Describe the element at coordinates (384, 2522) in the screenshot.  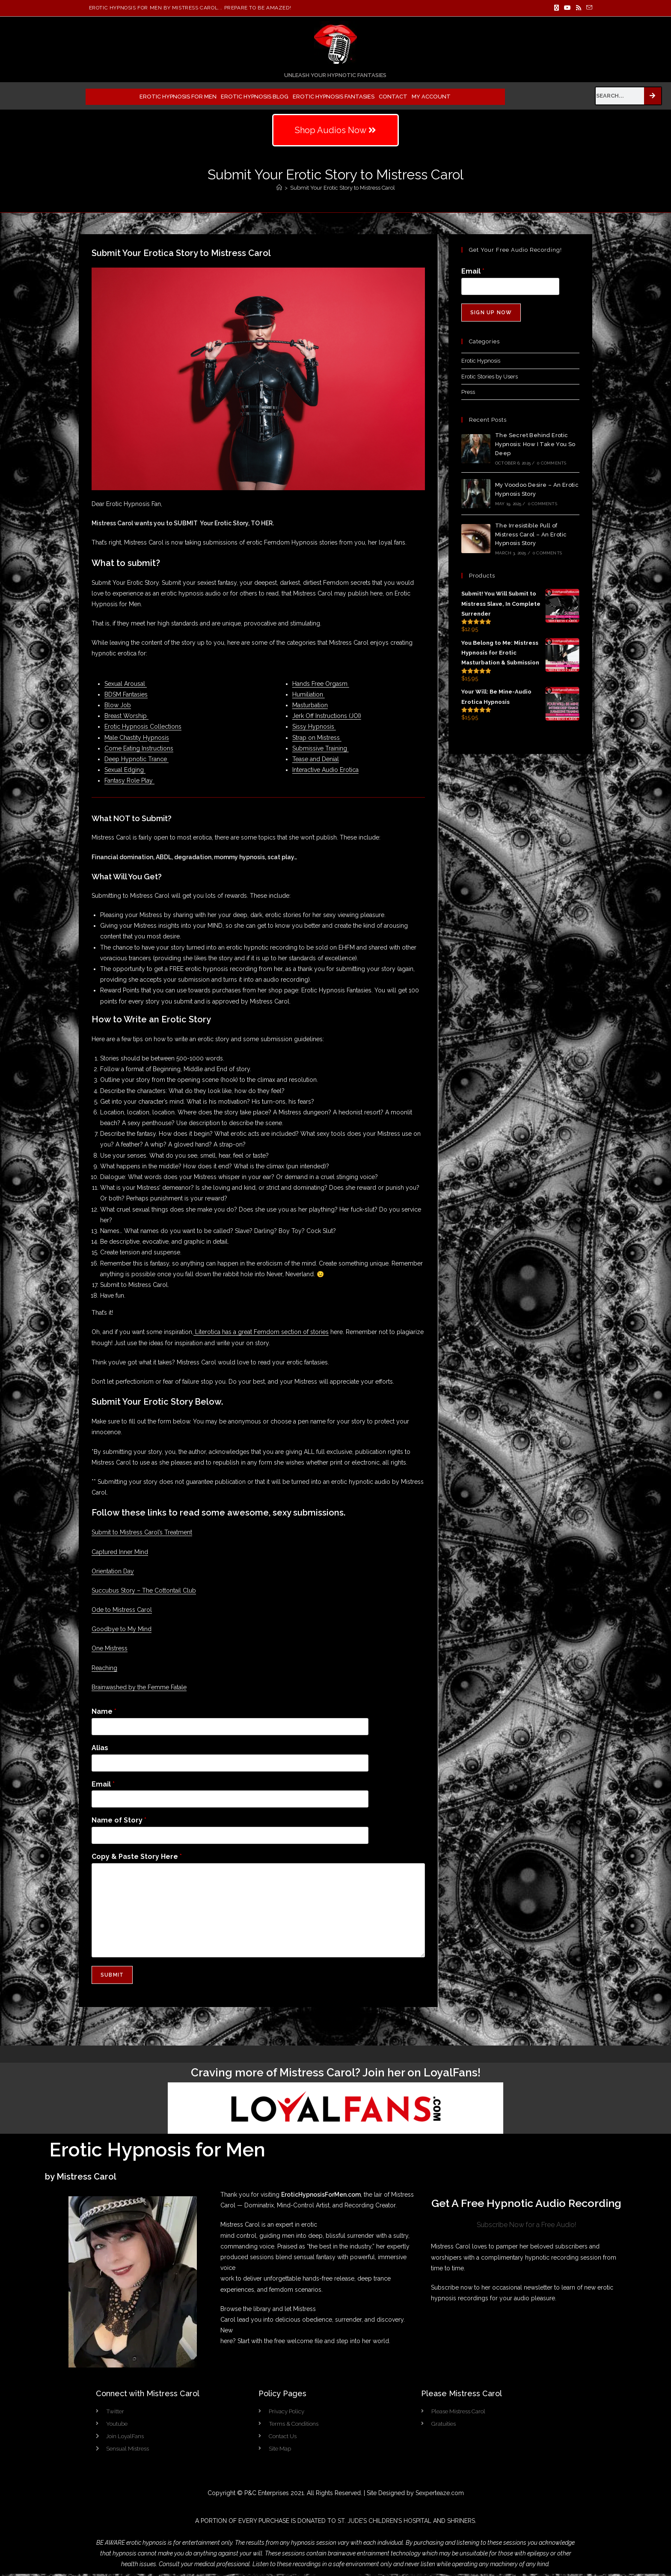
I see `ST. JUDE’S CHILDREN’S HOSPITAL` at that location.